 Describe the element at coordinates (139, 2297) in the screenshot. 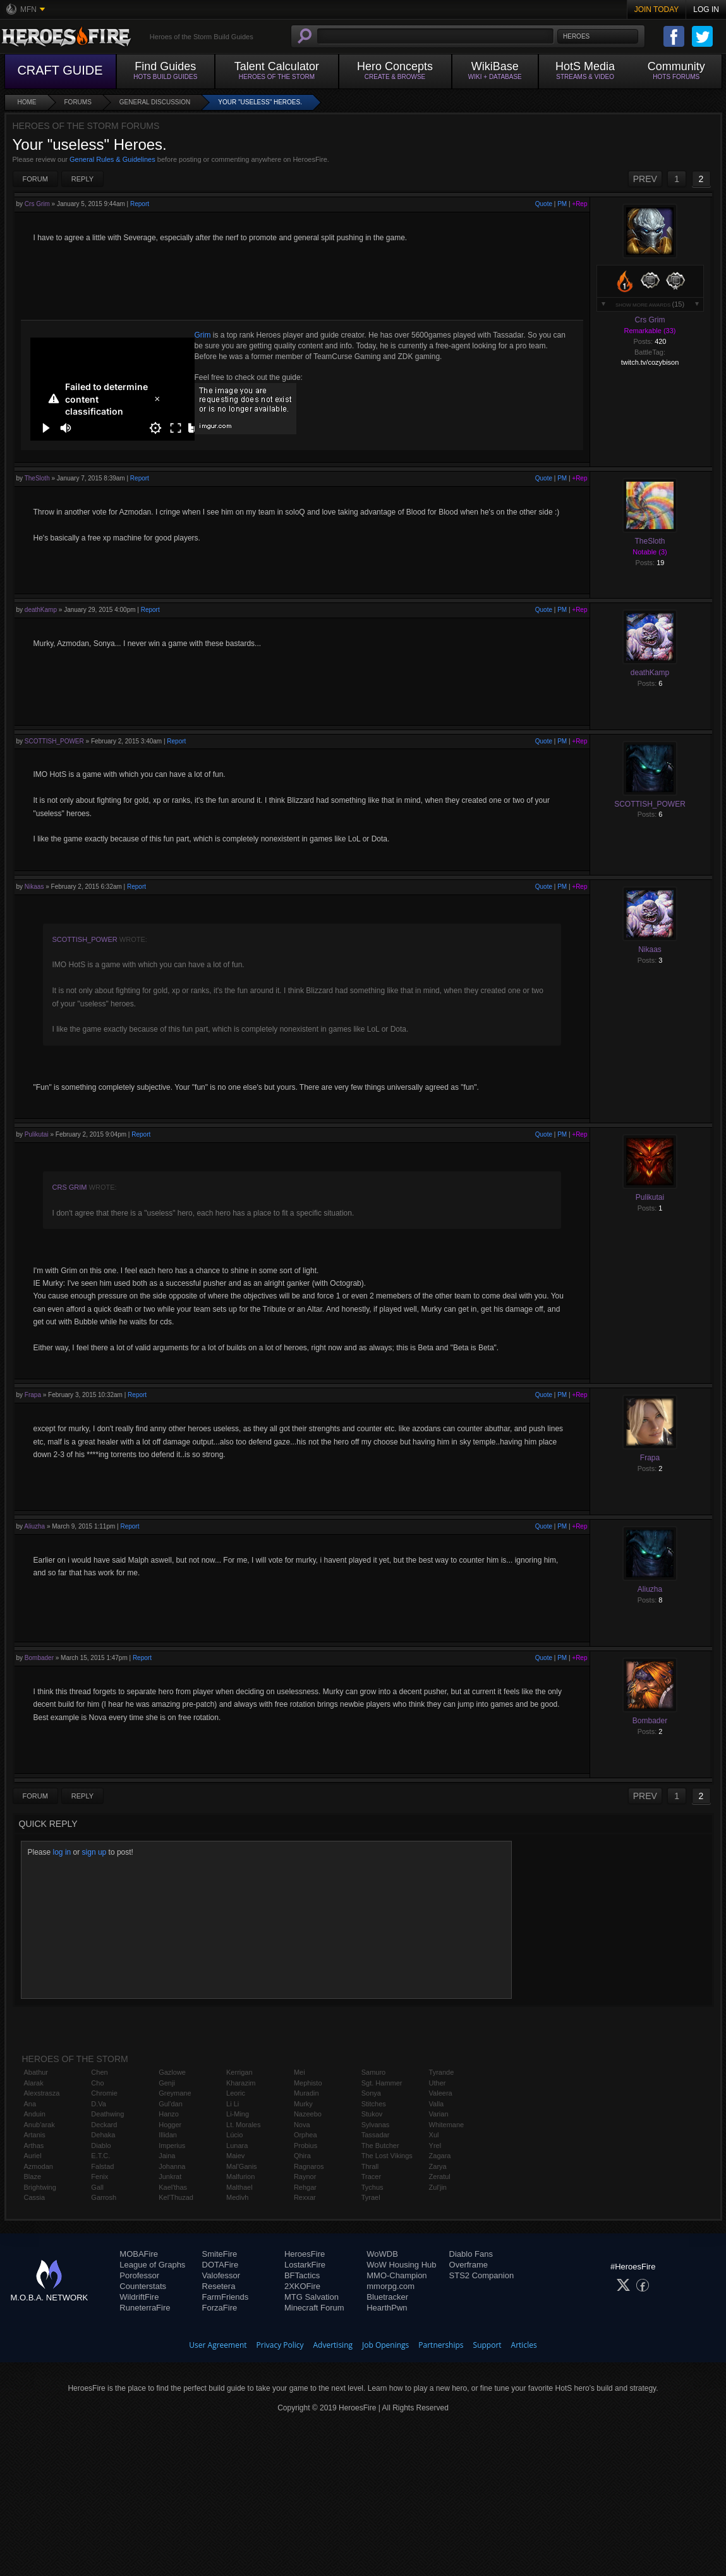

I see `WildriftFire` at that location.